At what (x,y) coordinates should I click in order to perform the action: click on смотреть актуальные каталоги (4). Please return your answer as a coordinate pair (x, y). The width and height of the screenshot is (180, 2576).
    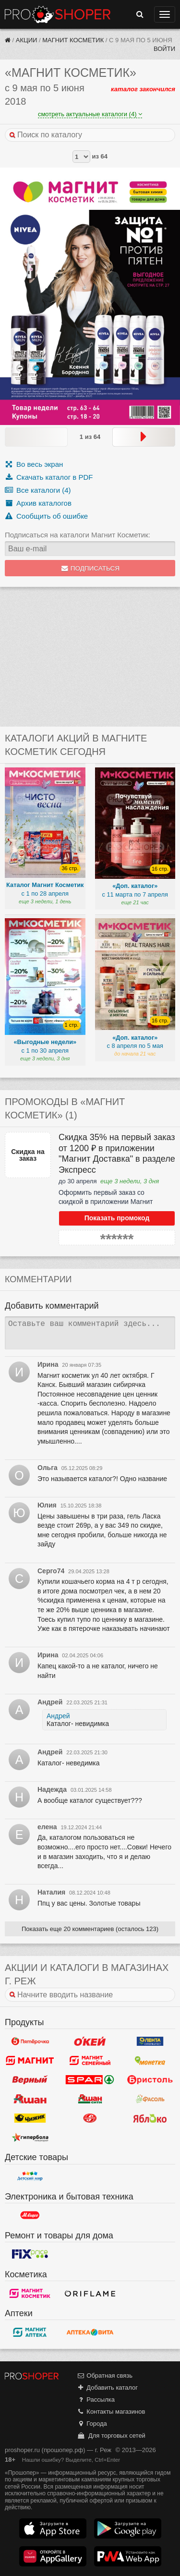
    Looking at the image, I should click on (90, 114).